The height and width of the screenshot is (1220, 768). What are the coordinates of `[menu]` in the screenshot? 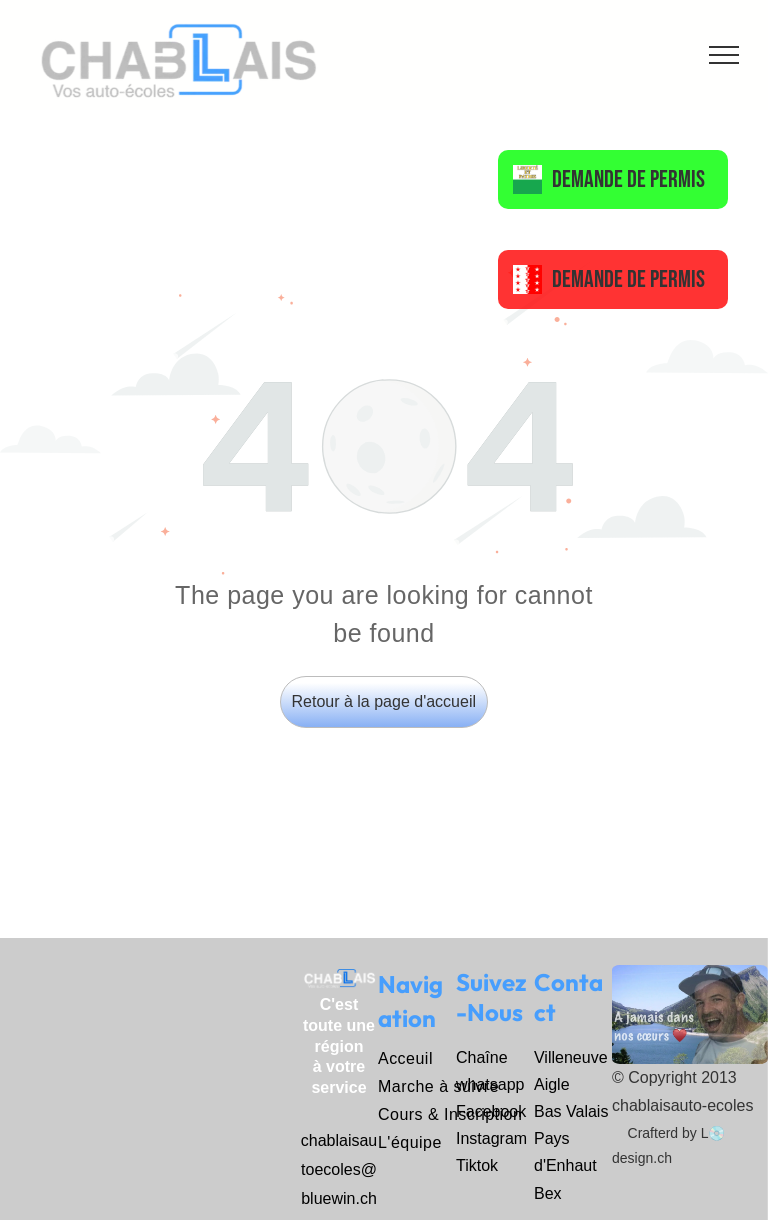 It's located at (724, 55).